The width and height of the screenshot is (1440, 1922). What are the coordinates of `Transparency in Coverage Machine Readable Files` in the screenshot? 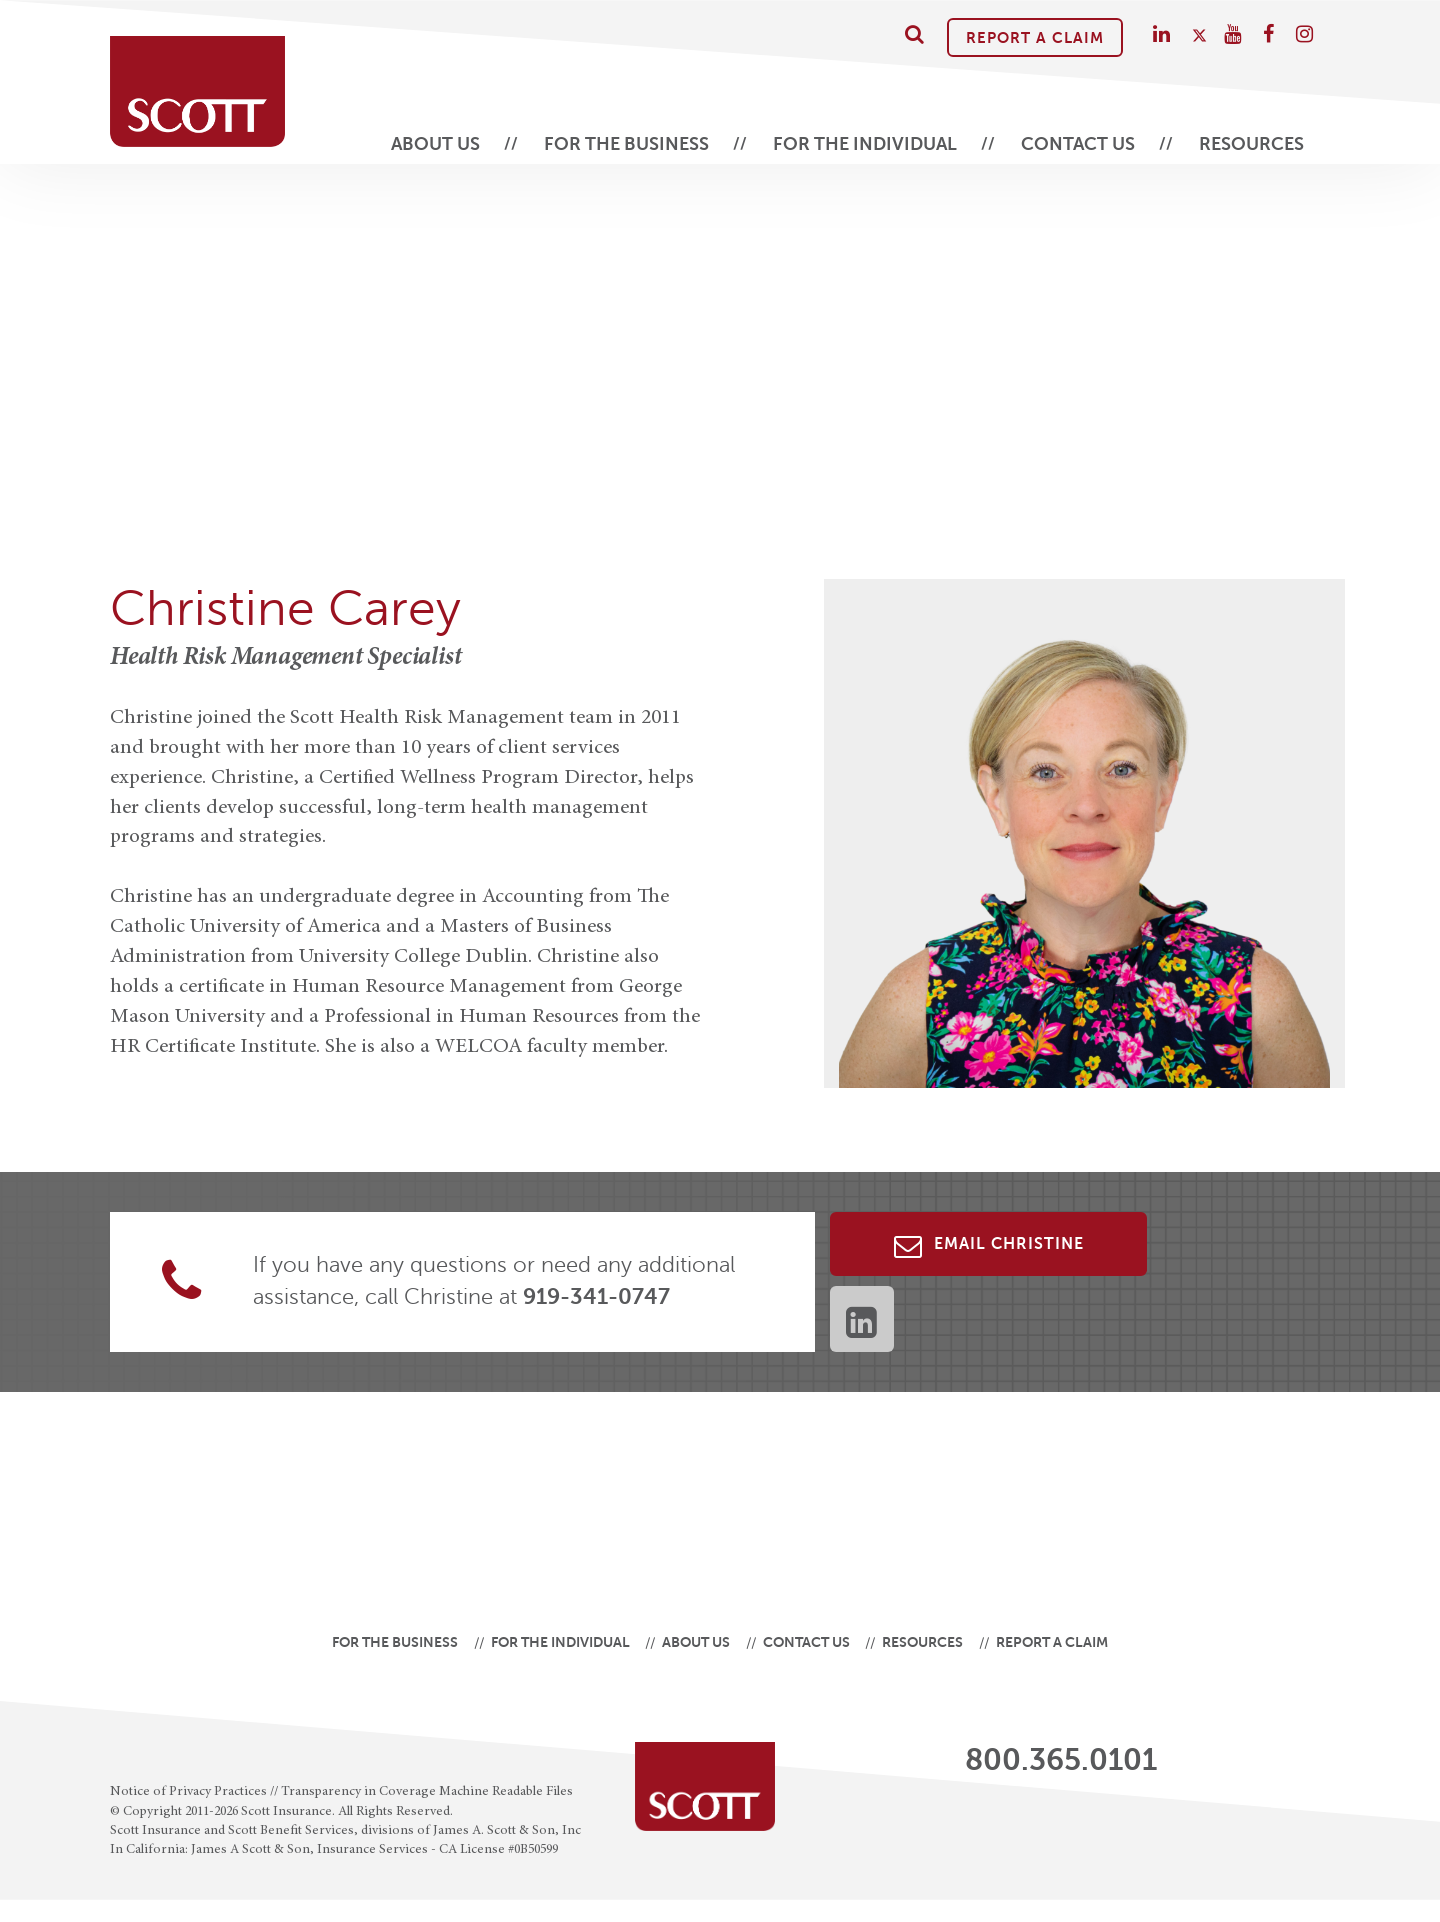 It's located at (427, 1792).